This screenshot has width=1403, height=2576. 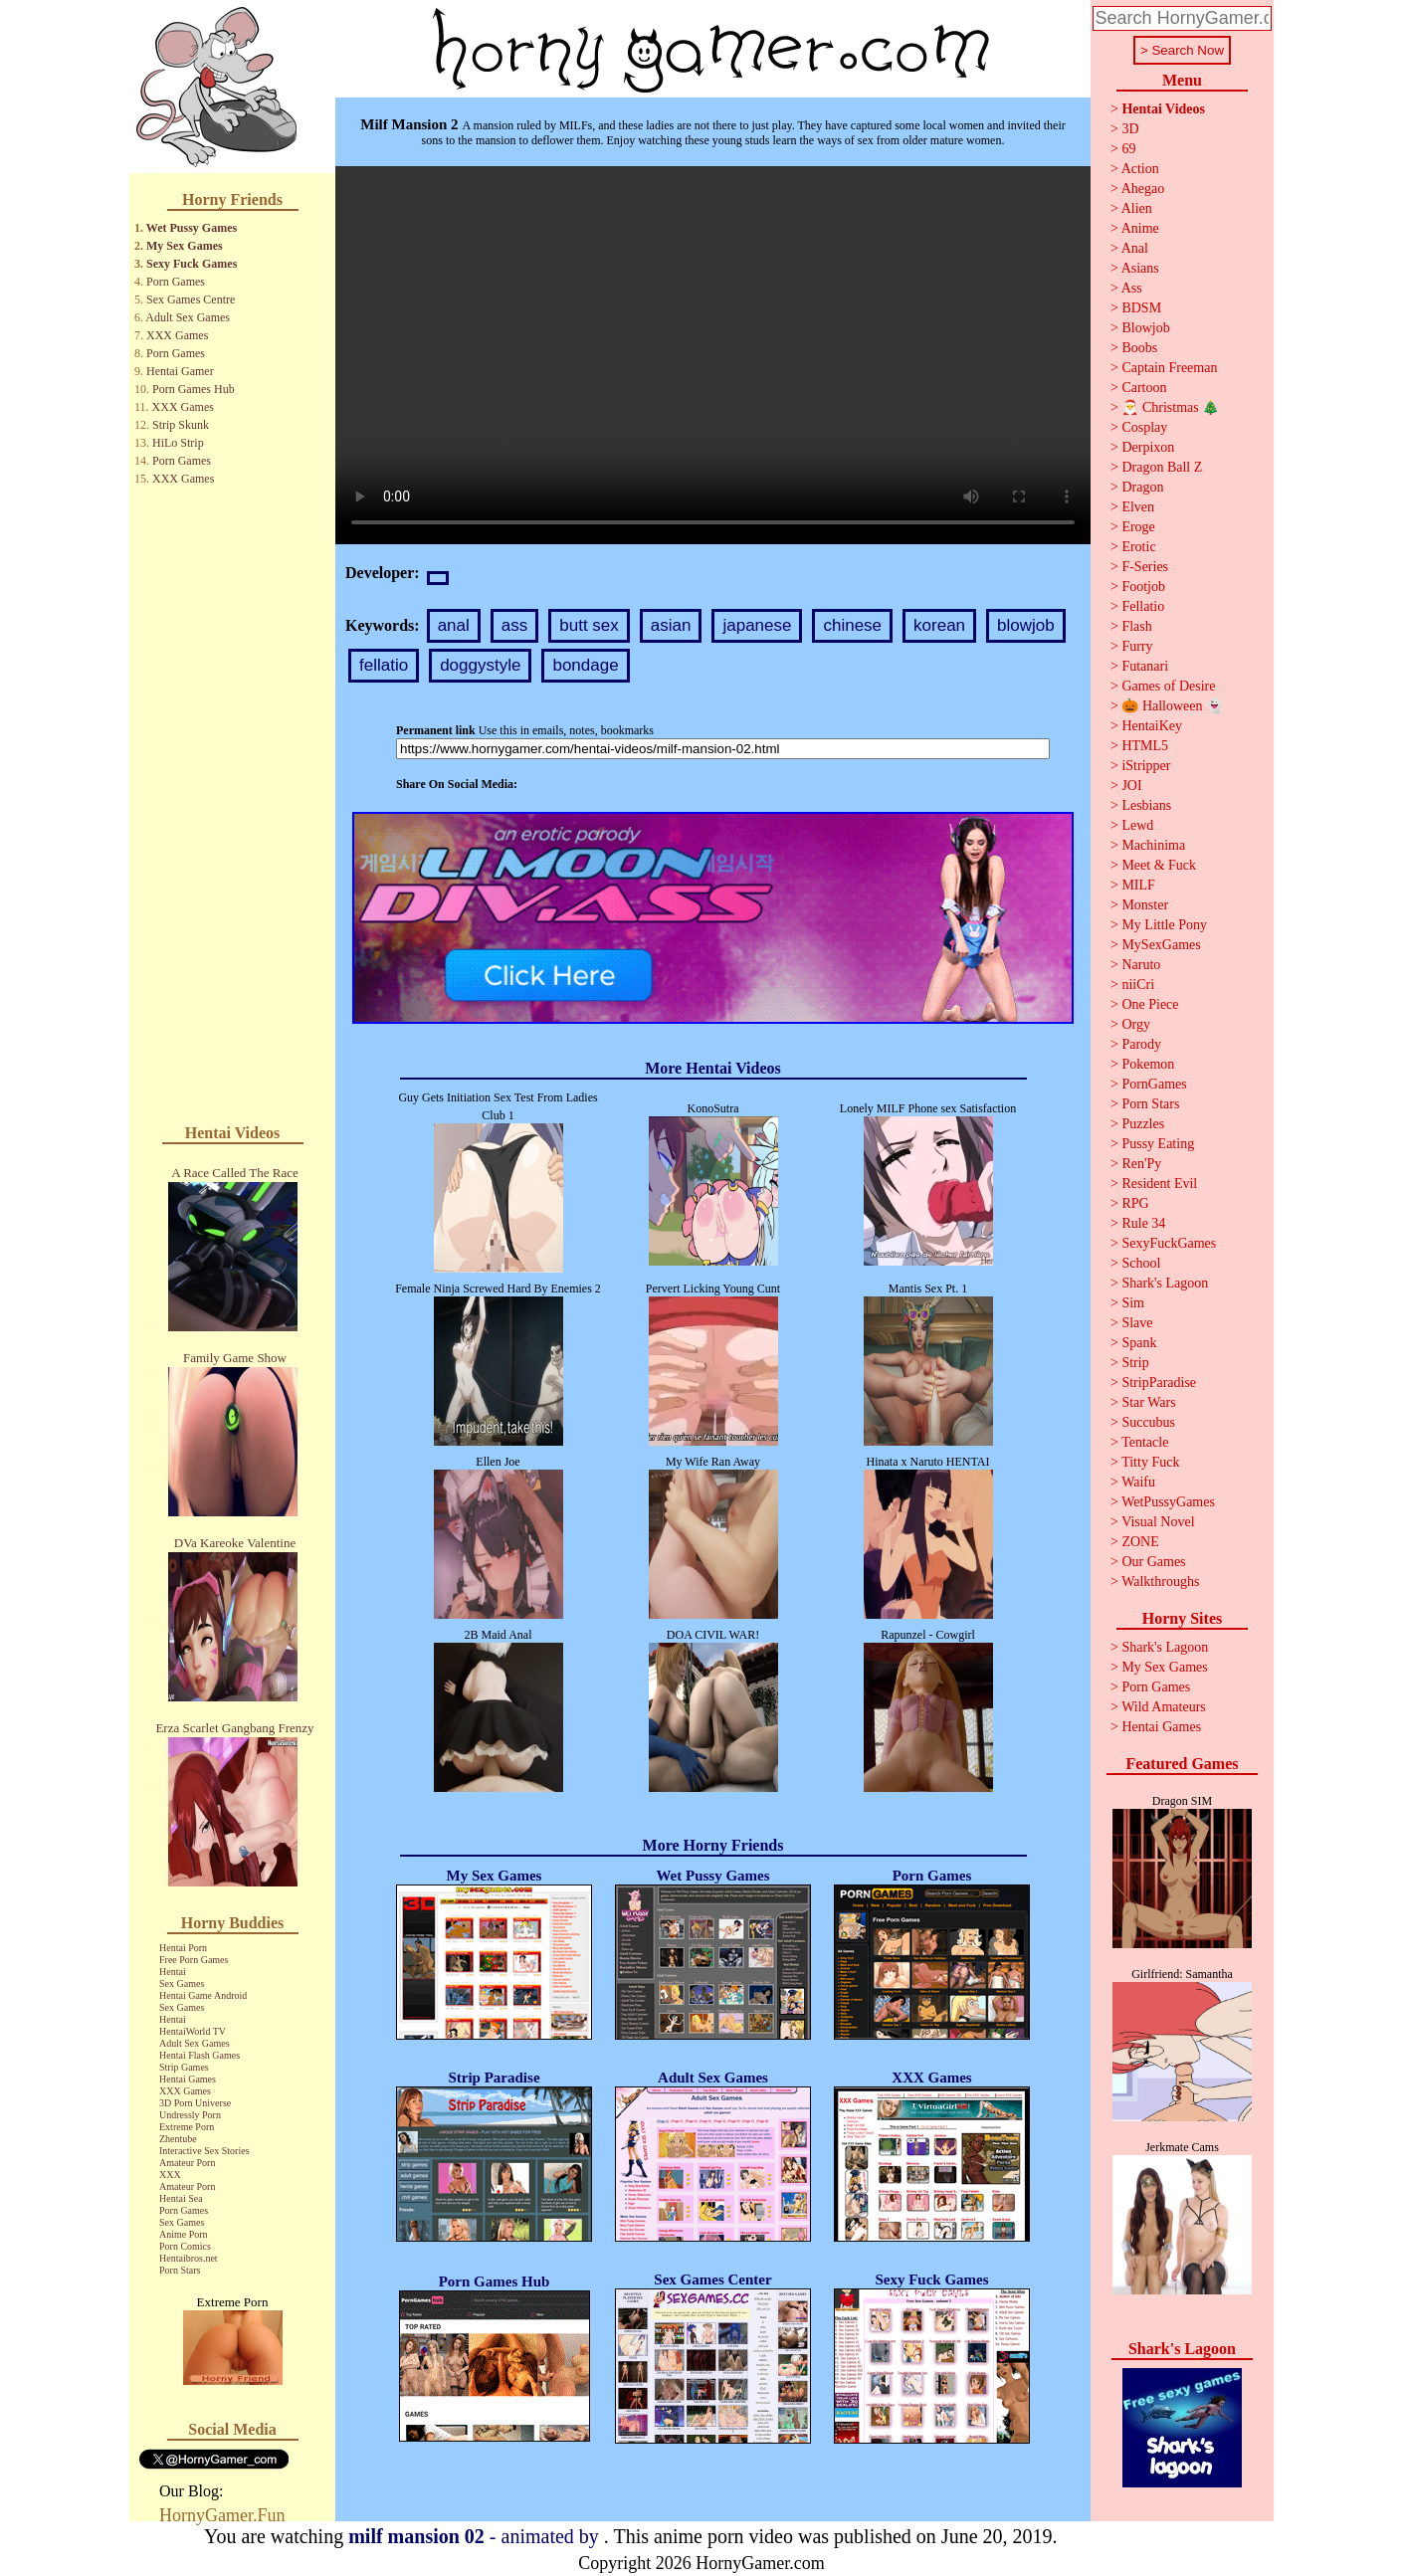 What do you see at coordinates (756, 625) in the screenshot?
I see `japanese` at bounding box center [756, 625].